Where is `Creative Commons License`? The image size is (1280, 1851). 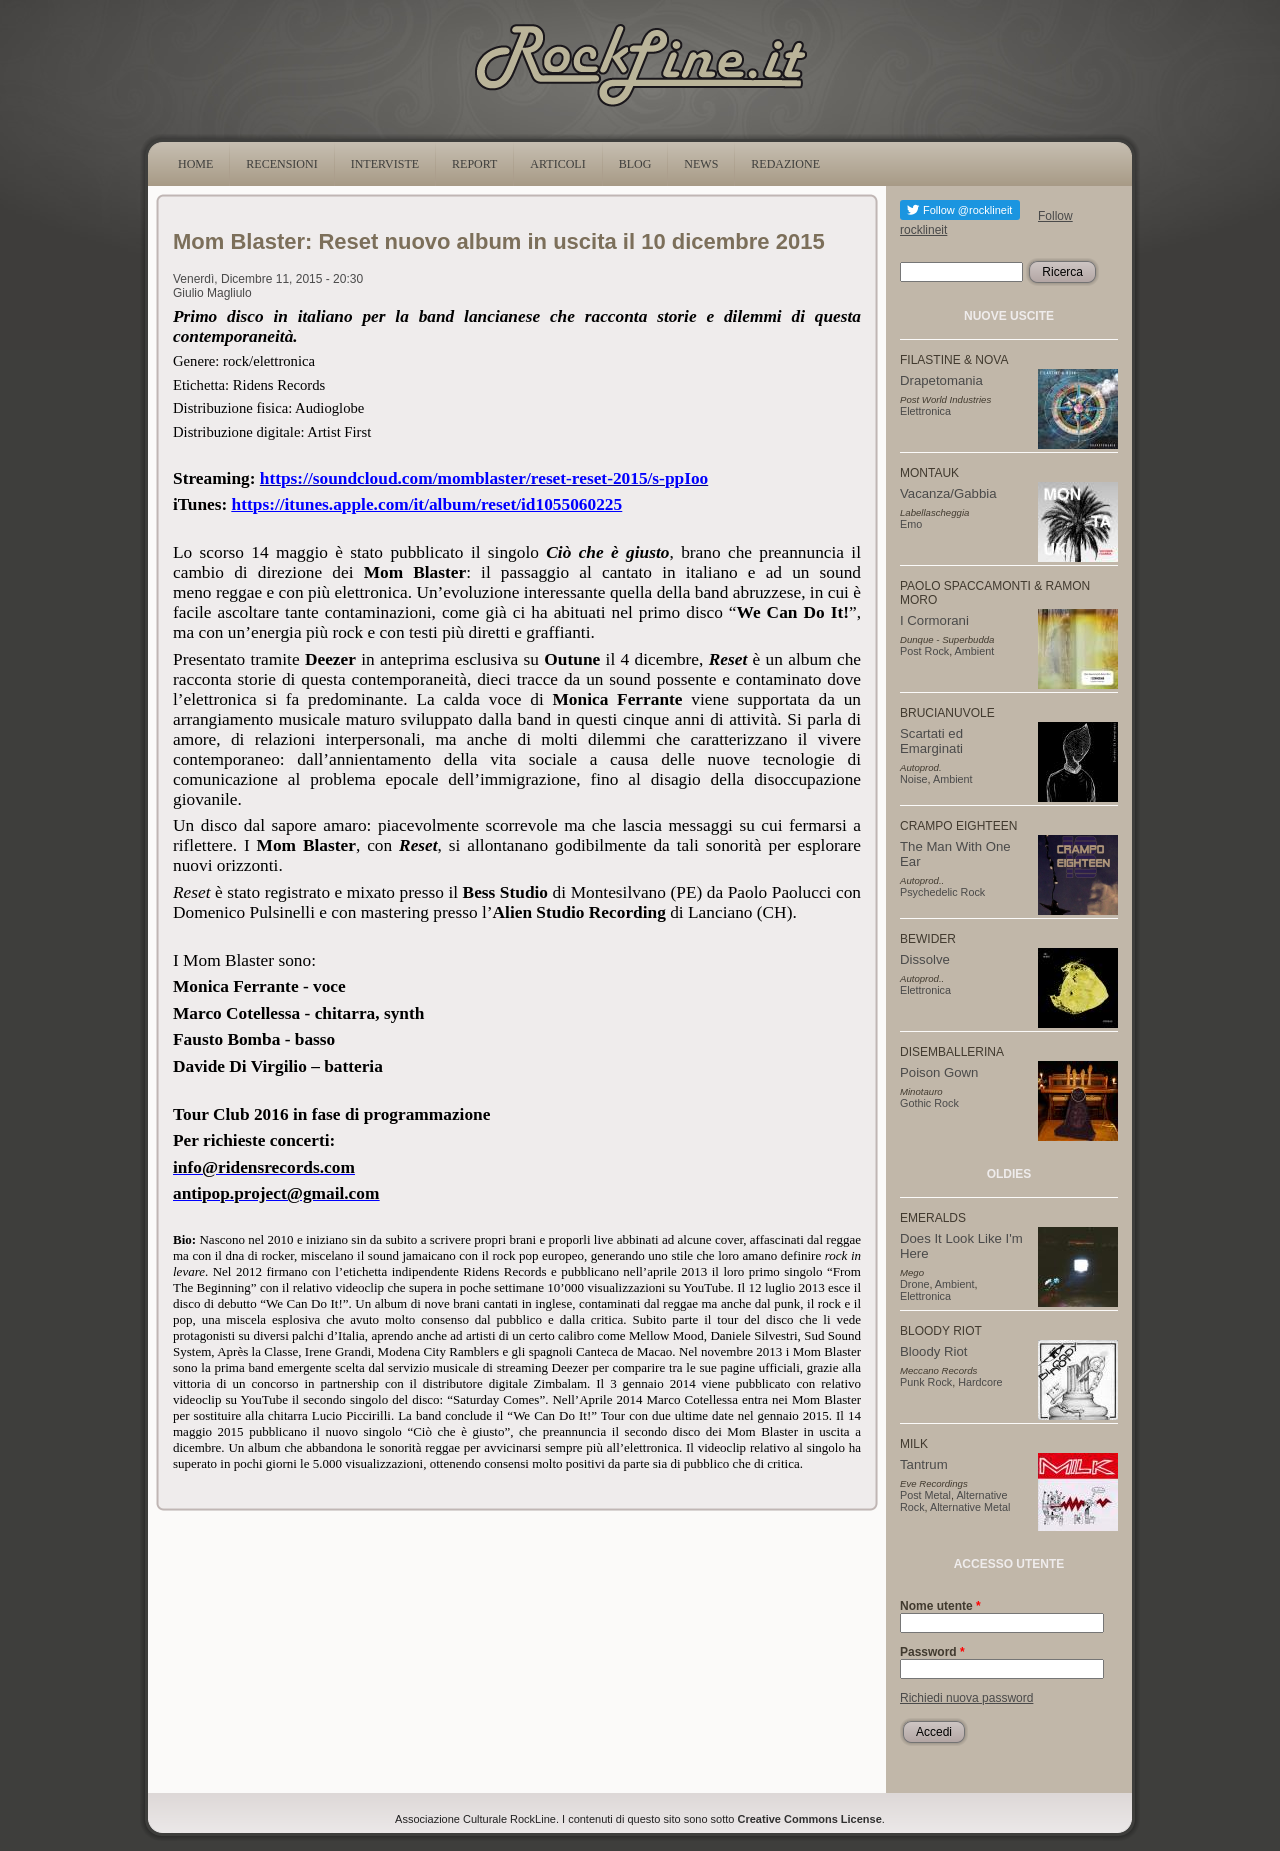
Creative Commons License is located at coordinates (810, 1819).